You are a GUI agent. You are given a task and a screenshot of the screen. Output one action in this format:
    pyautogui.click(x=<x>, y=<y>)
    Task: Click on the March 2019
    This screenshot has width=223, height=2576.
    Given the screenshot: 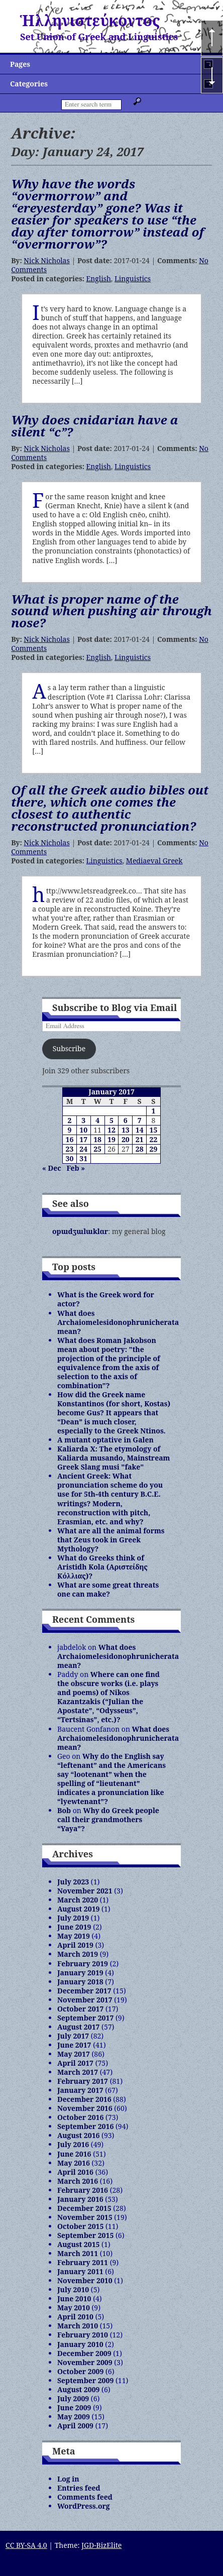 What is the action you would take?
    pyautogui.click(x=77, y=1954)
    